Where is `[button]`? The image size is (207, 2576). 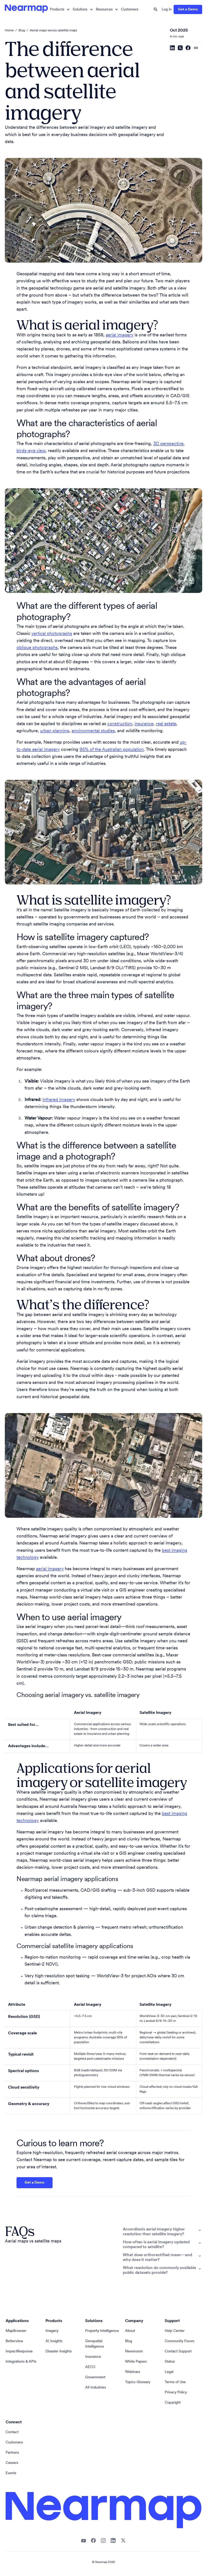 [button] is located at coordinates (162, 2230).